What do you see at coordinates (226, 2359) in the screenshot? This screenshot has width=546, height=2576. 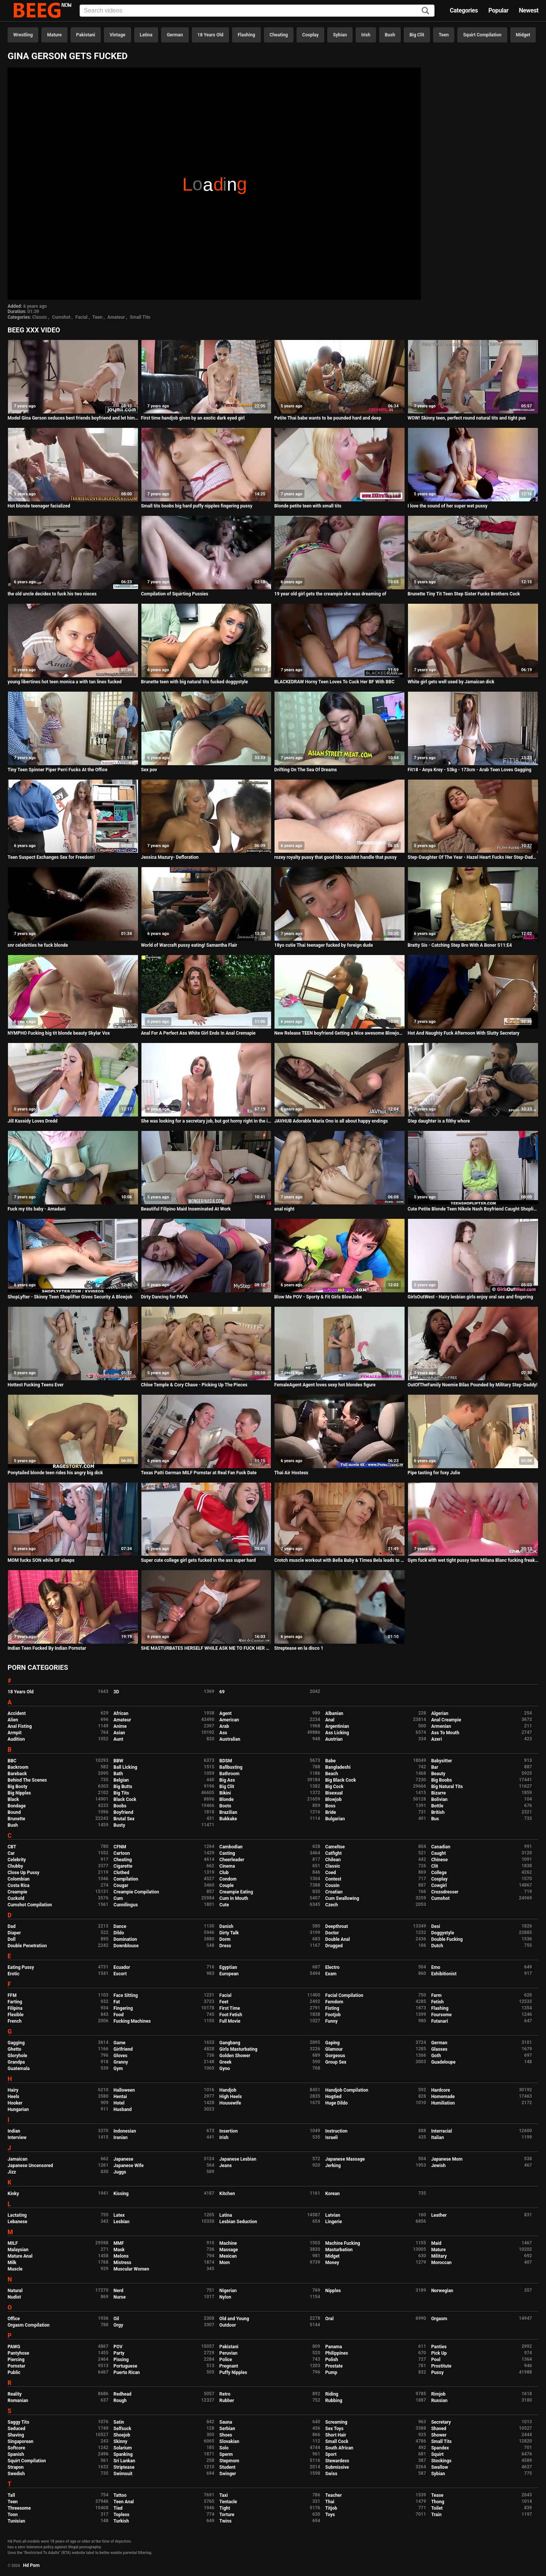 I see `Police` at bounding box center [226, 2359].